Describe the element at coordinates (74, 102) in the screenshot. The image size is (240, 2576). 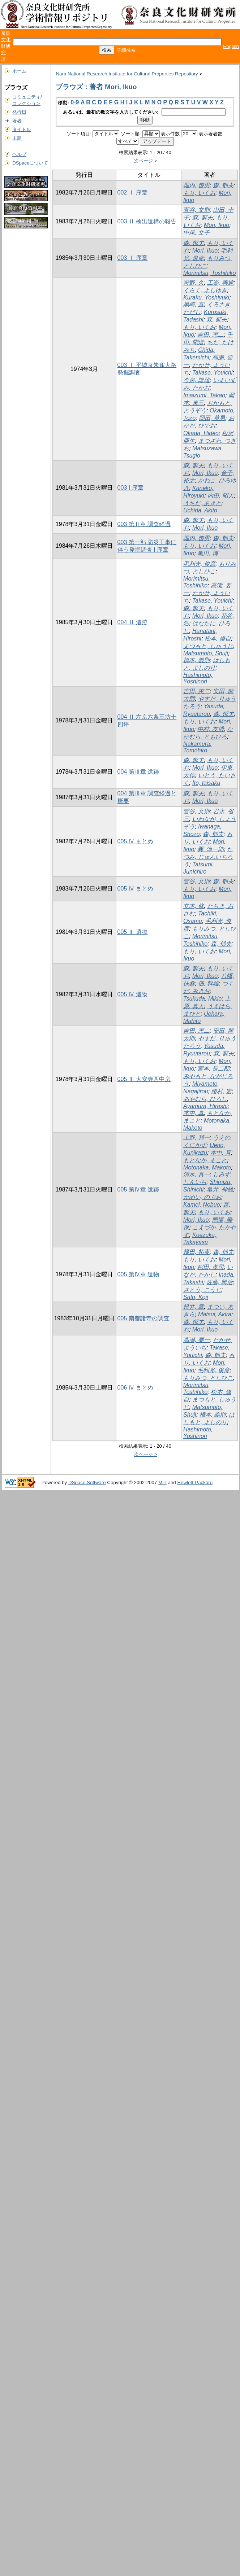
I see `0-9` at that location.